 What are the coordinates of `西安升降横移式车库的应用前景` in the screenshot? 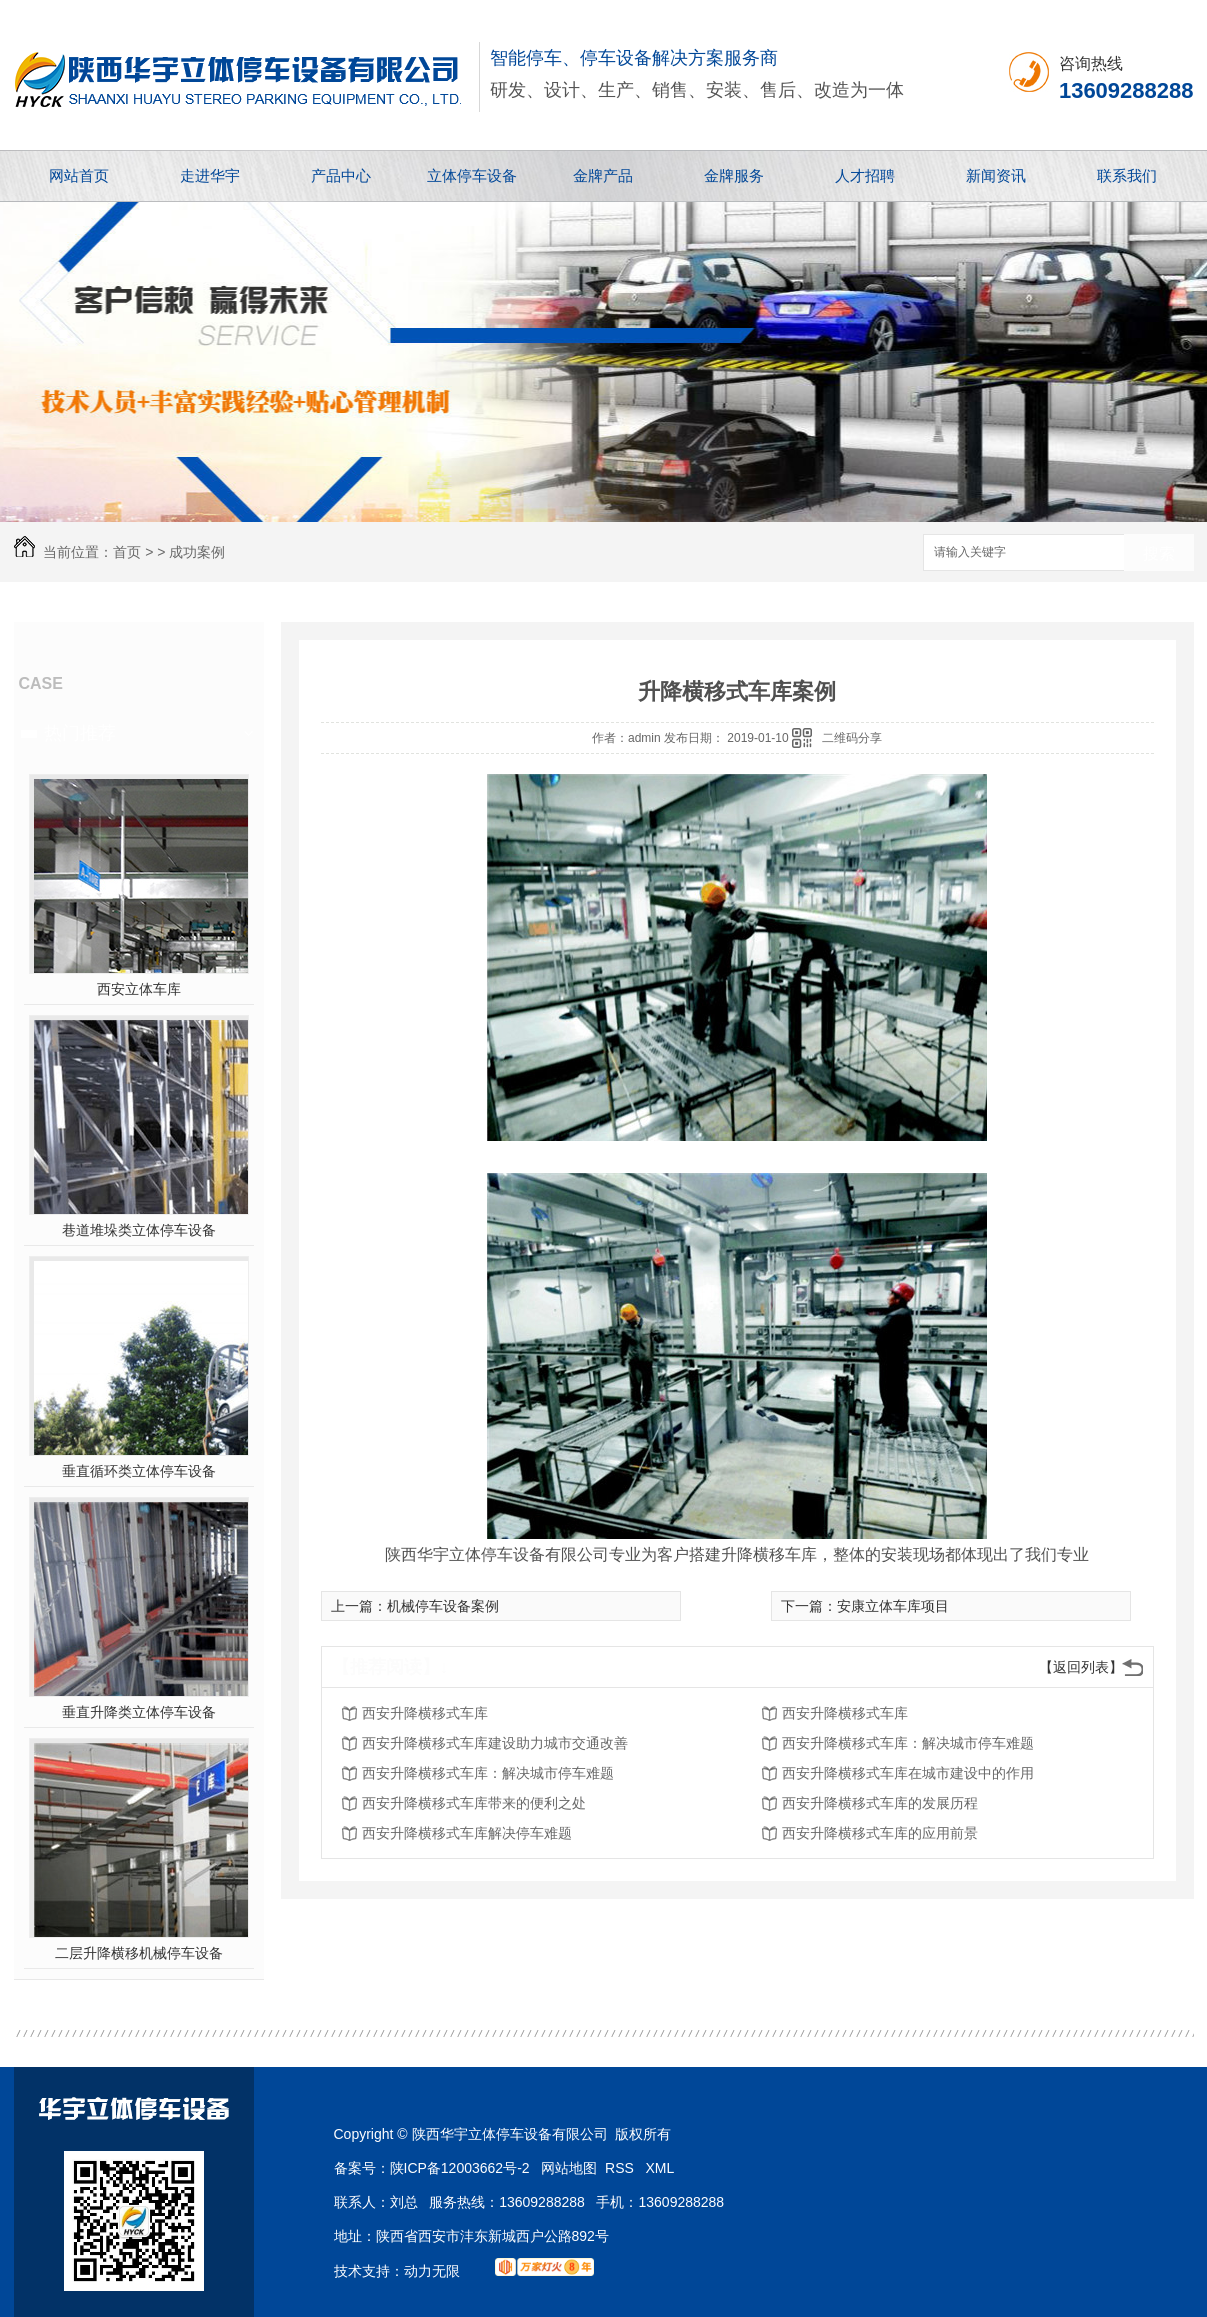 It's located at (880, 1833).